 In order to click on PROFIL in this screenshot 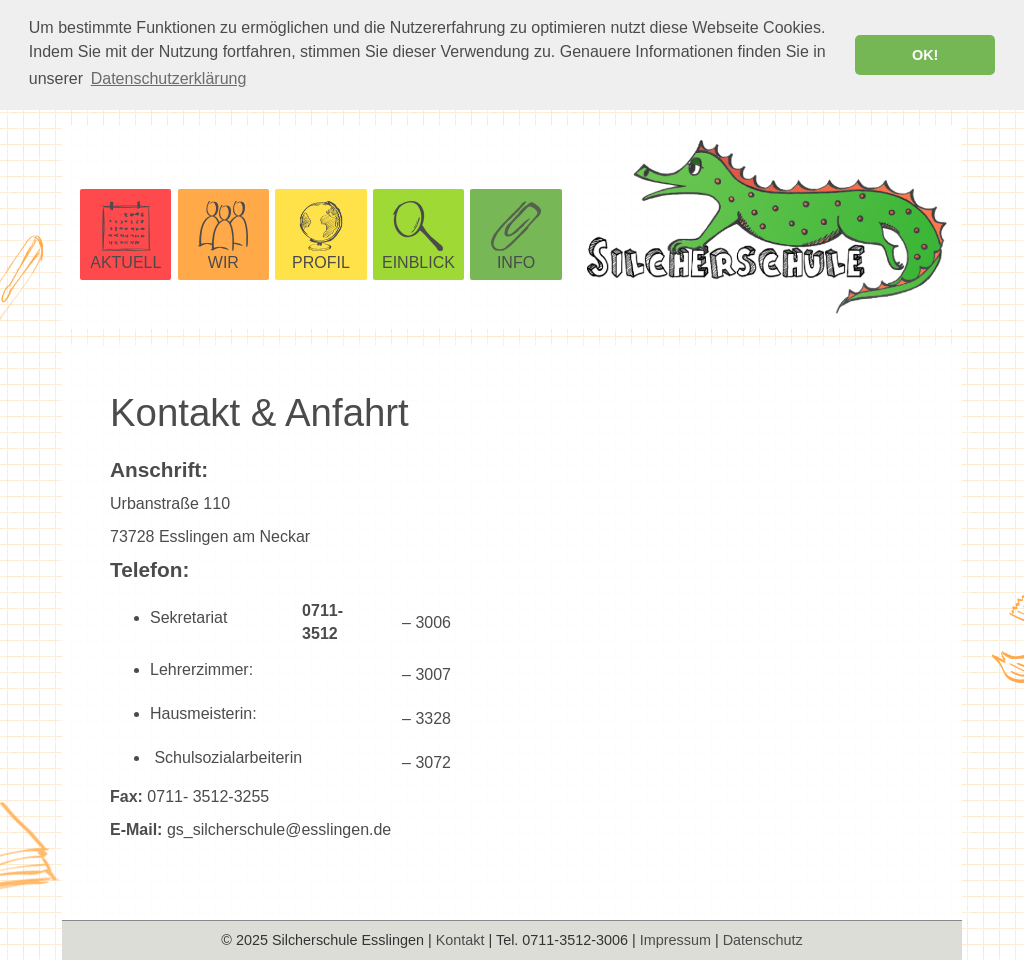, I will do `click(321, 261)`.